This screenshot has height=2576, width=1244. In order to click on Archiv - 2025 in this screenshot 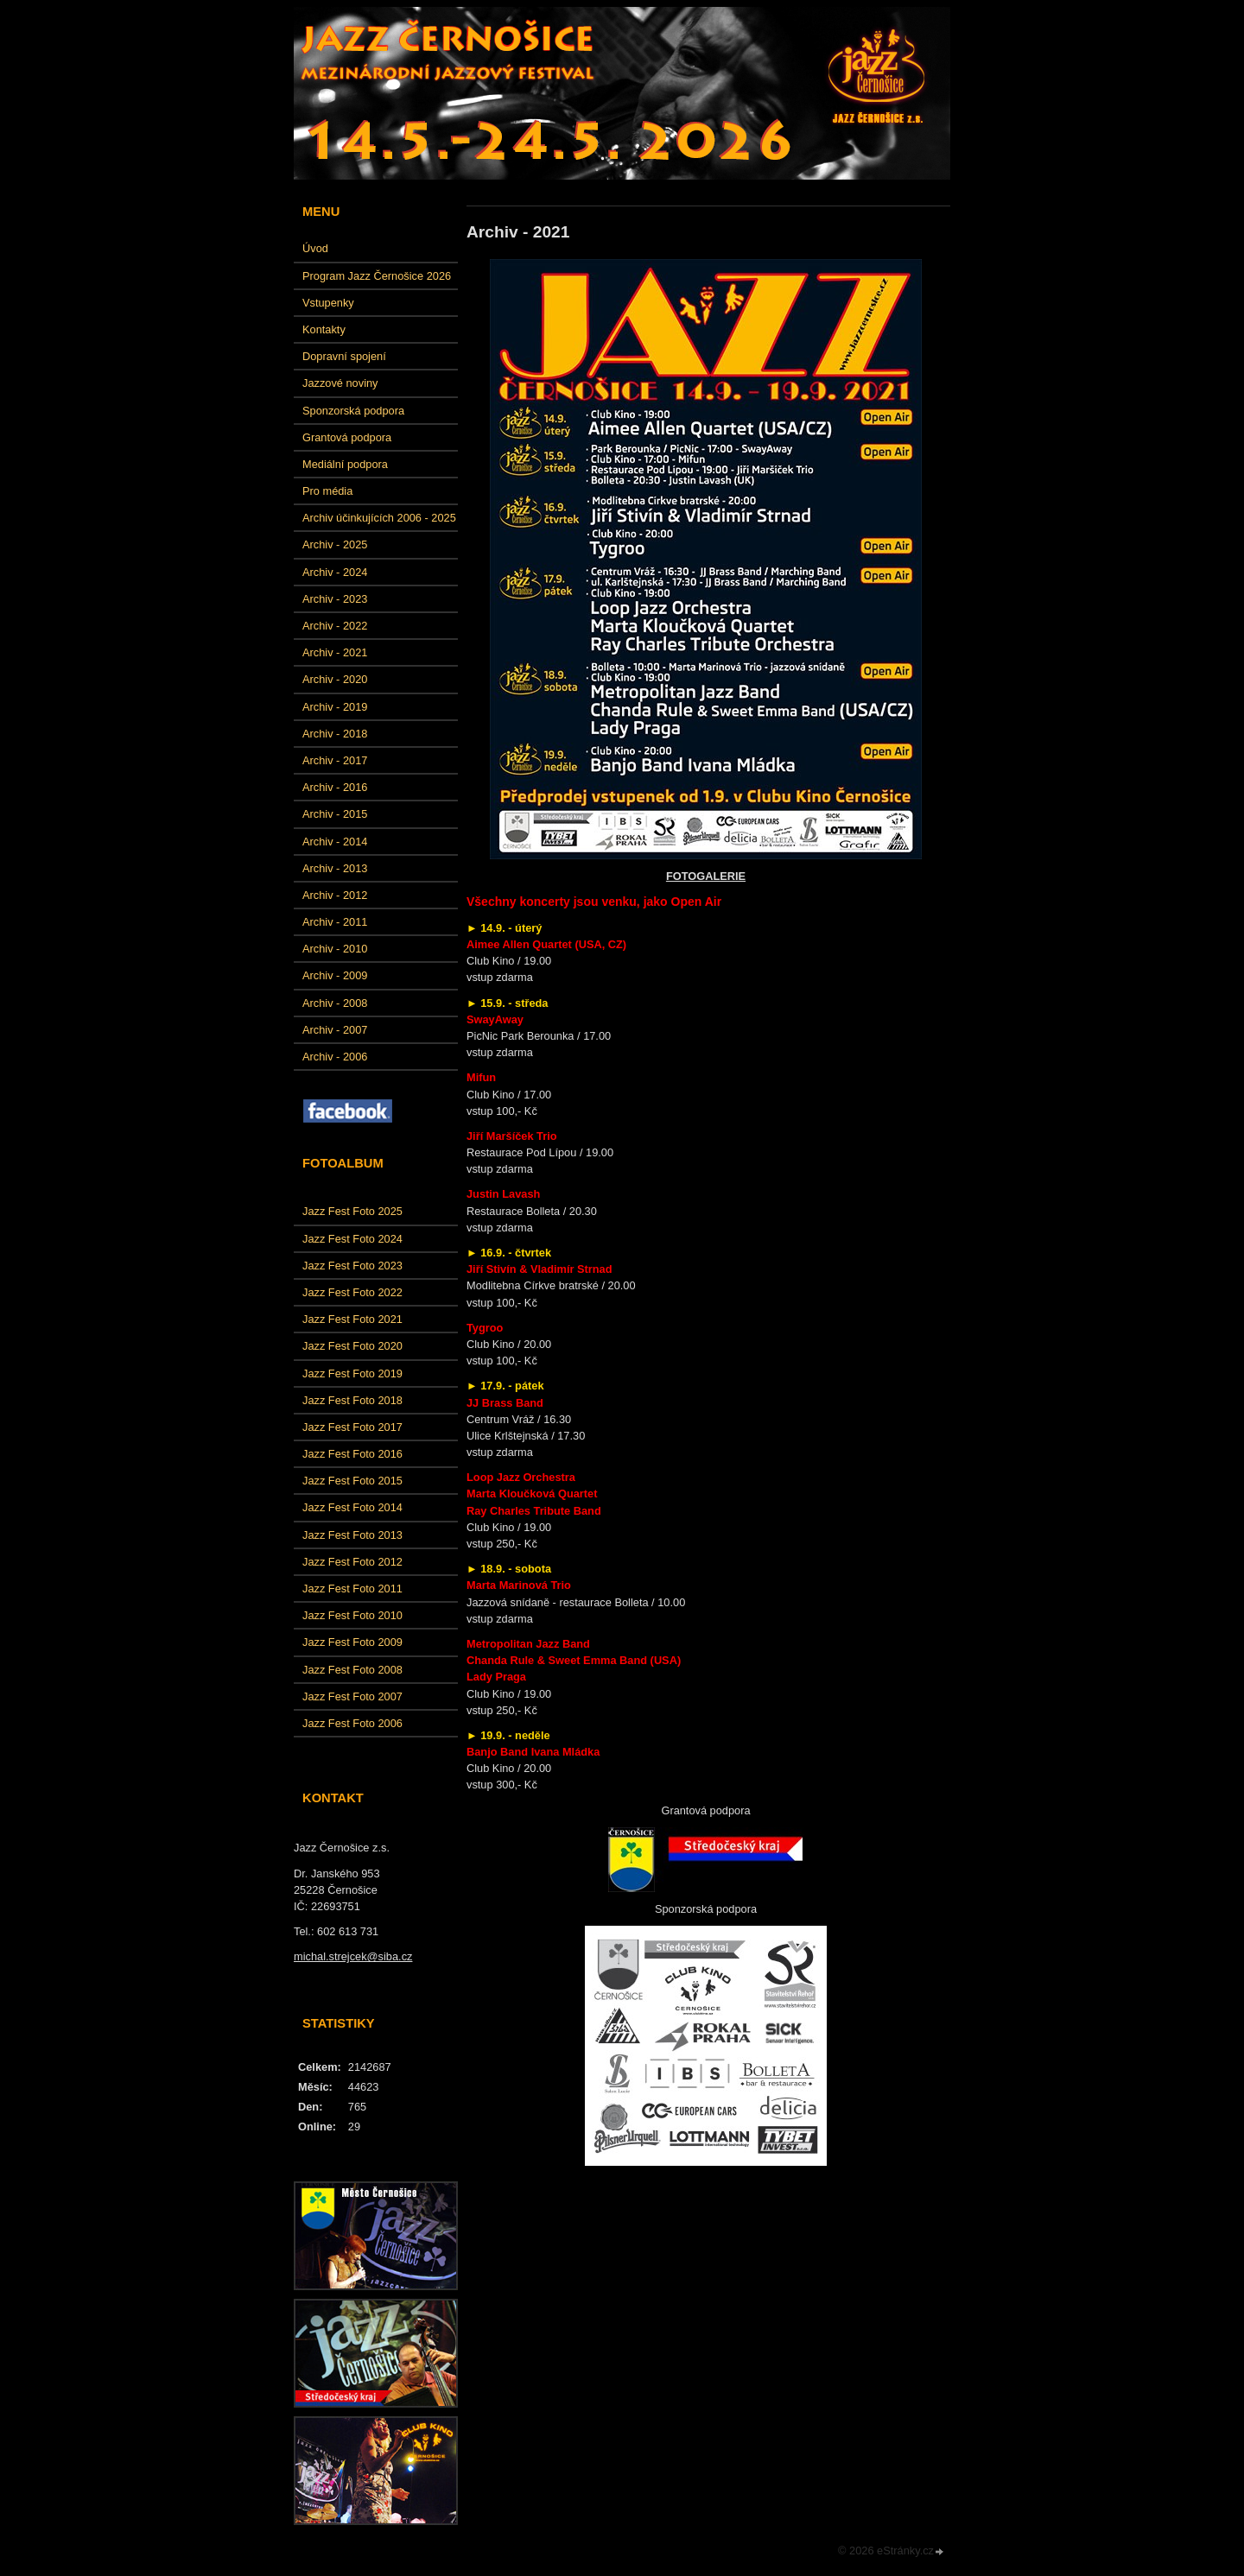, I will do `click(334, 544)`.